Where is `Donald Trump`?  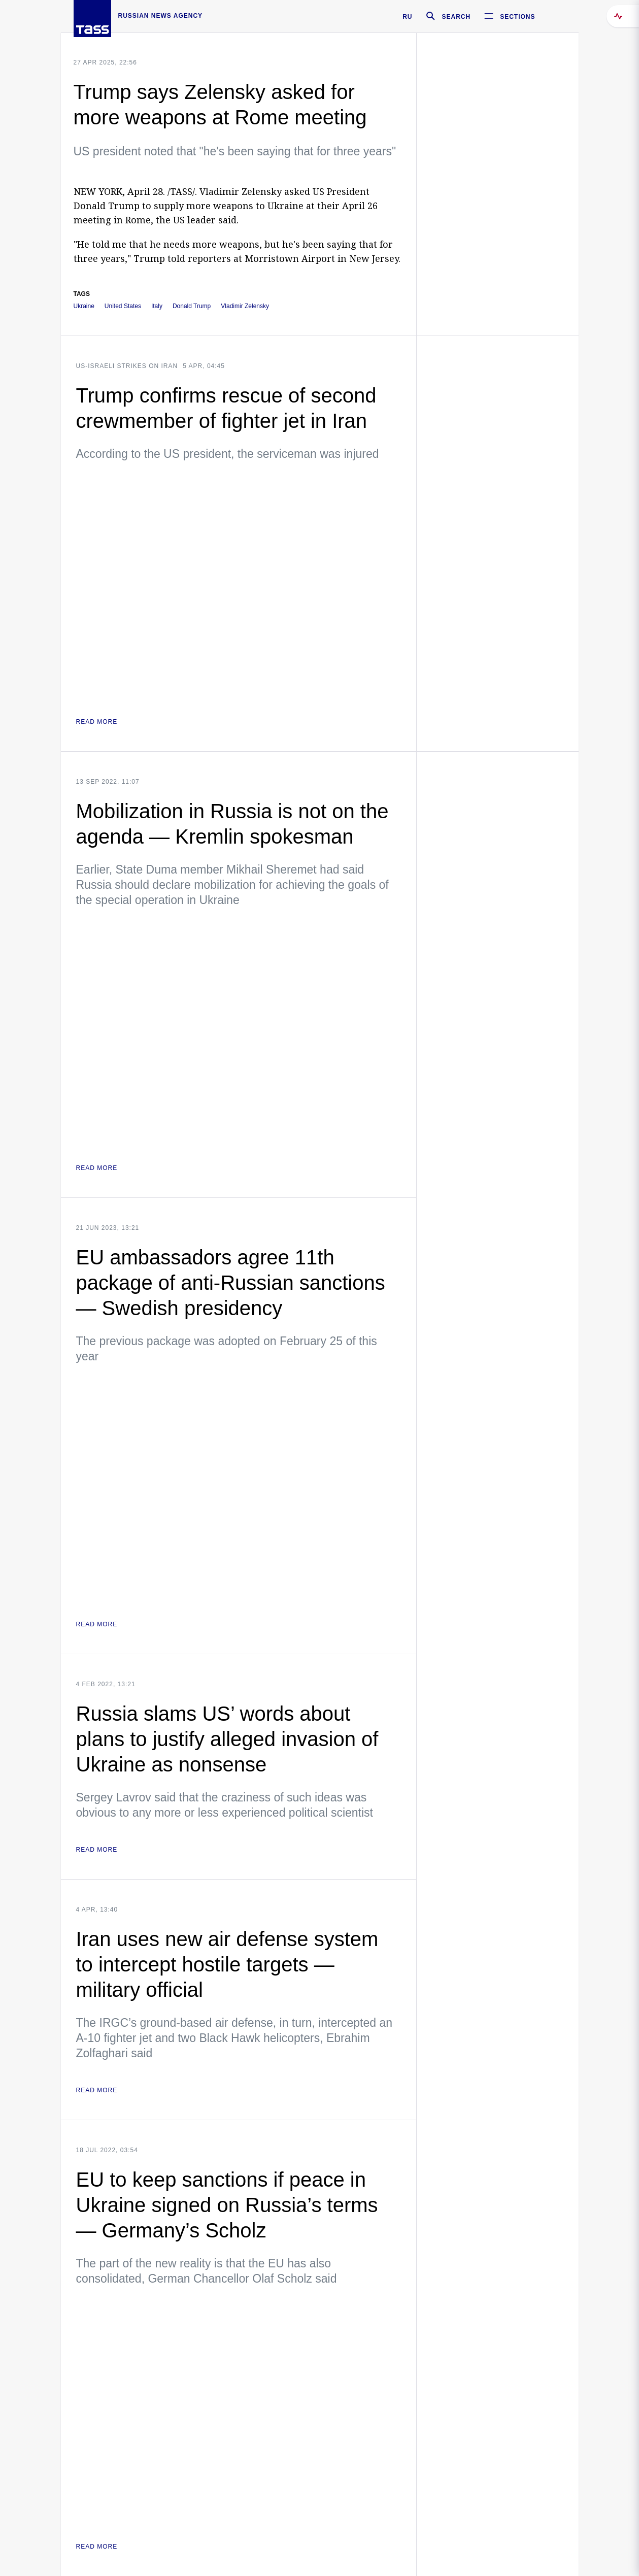
Donald Trump is located at coordinates (192, 306).